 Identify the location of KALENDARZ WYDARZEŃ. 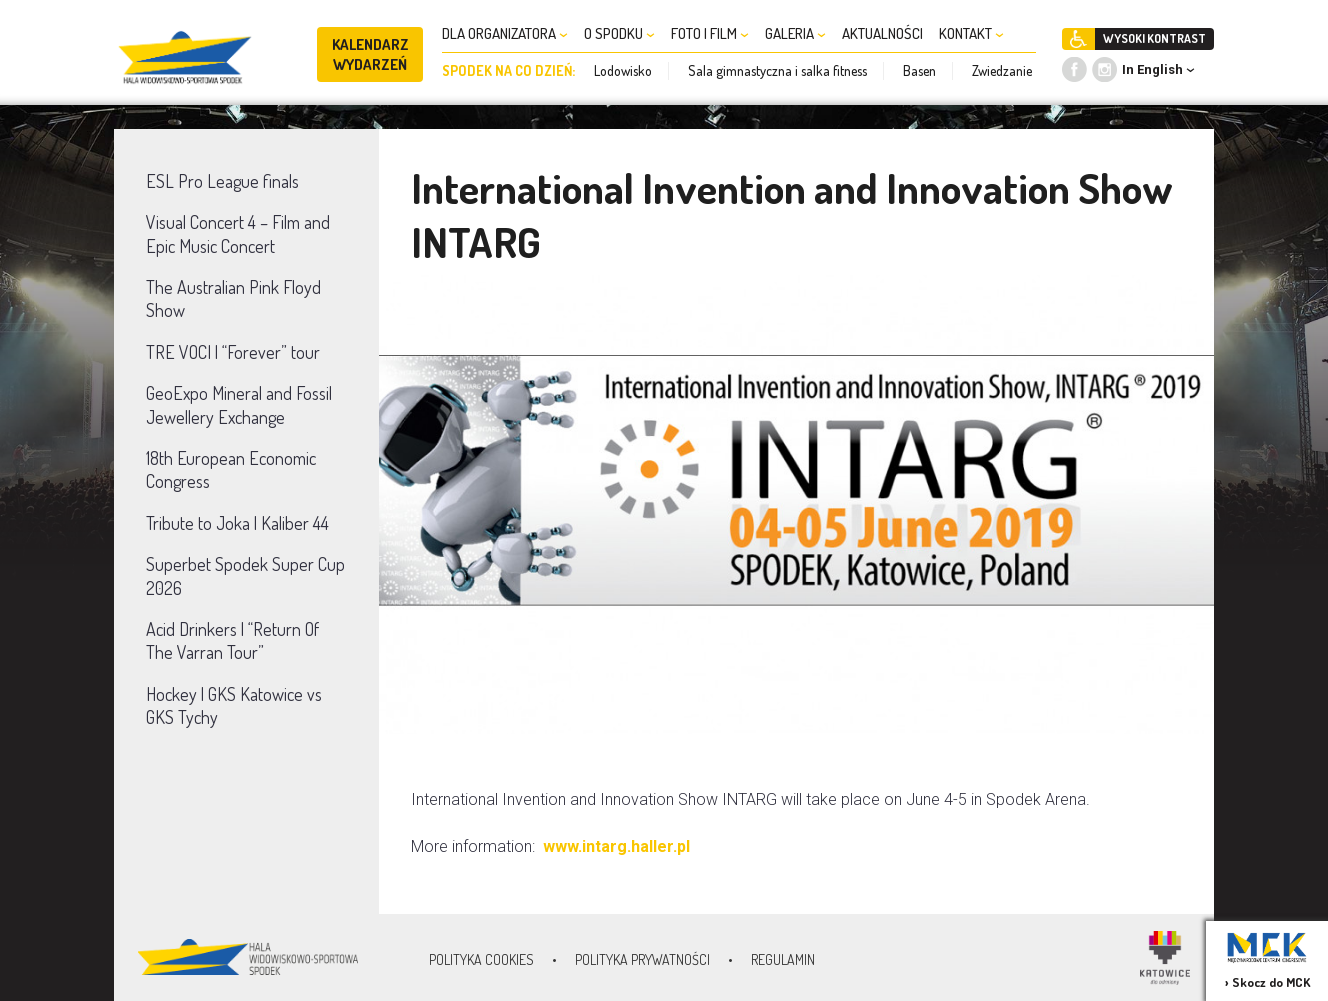
(370, 54).